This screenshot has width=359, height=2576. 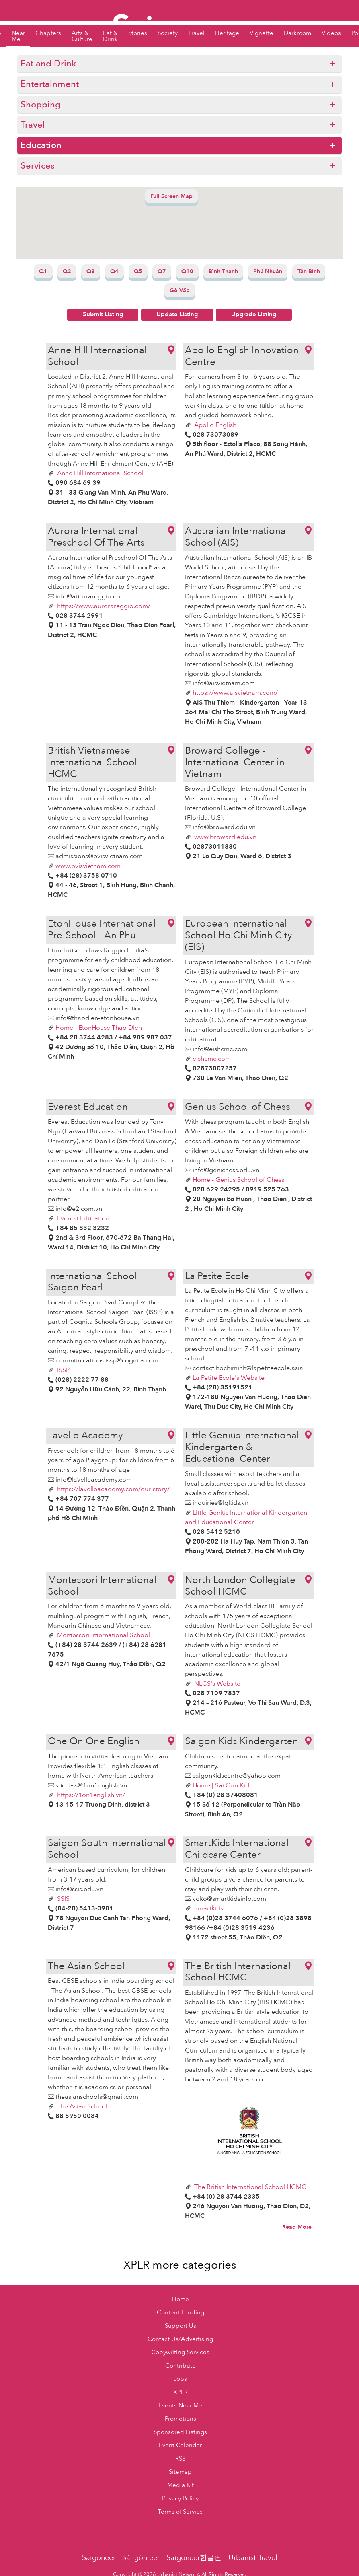 I want to click on Jobs, so click(x=180, y=2379).